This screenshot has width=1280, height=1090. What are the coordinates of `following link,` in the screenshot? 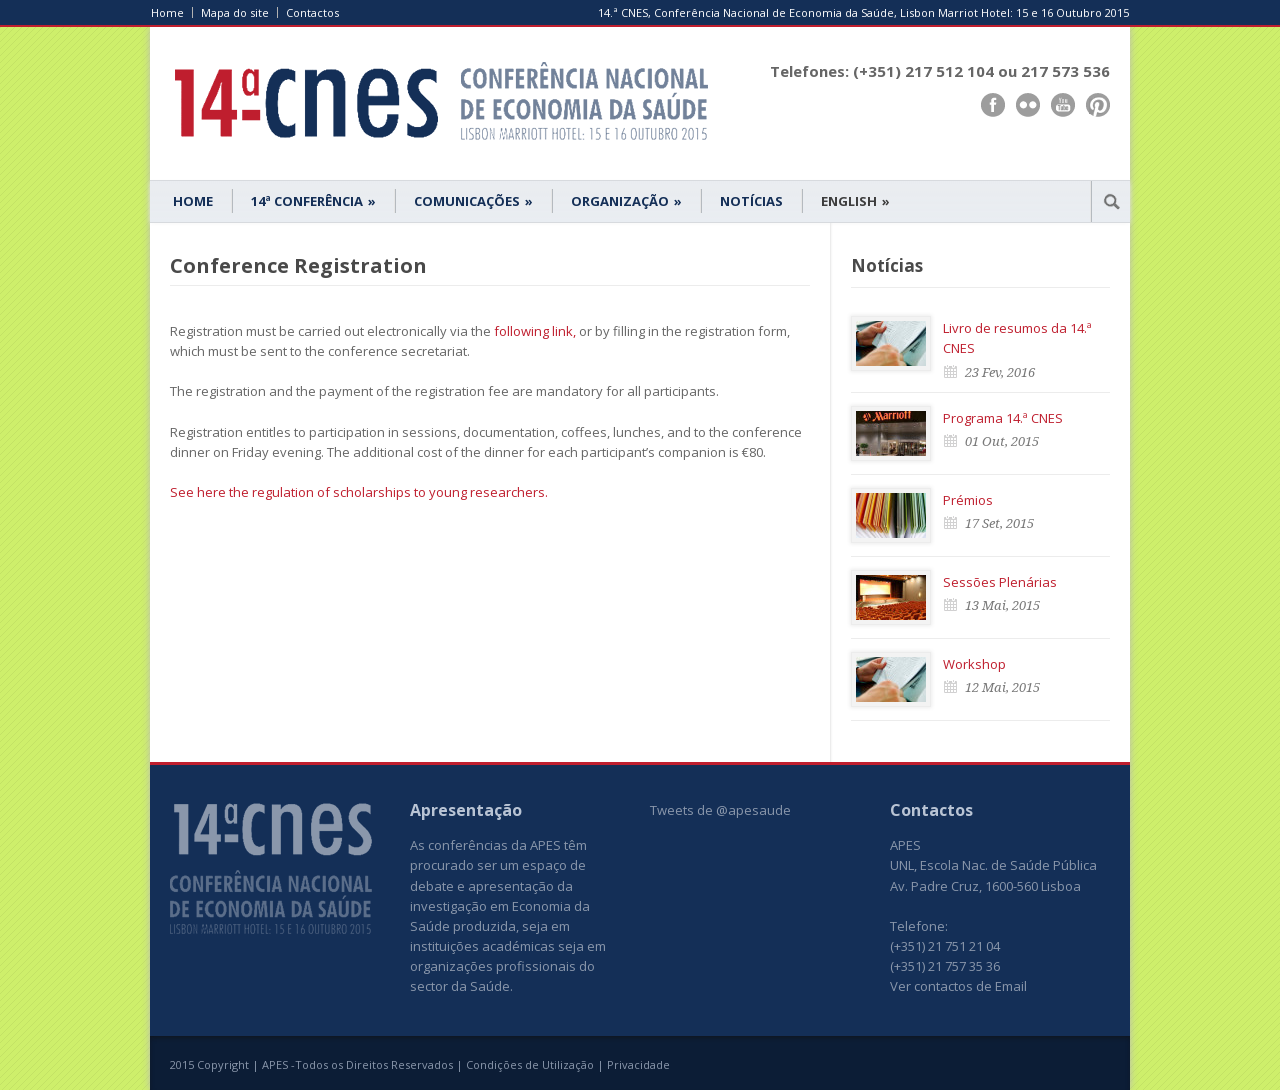 It's located at (535, 331).